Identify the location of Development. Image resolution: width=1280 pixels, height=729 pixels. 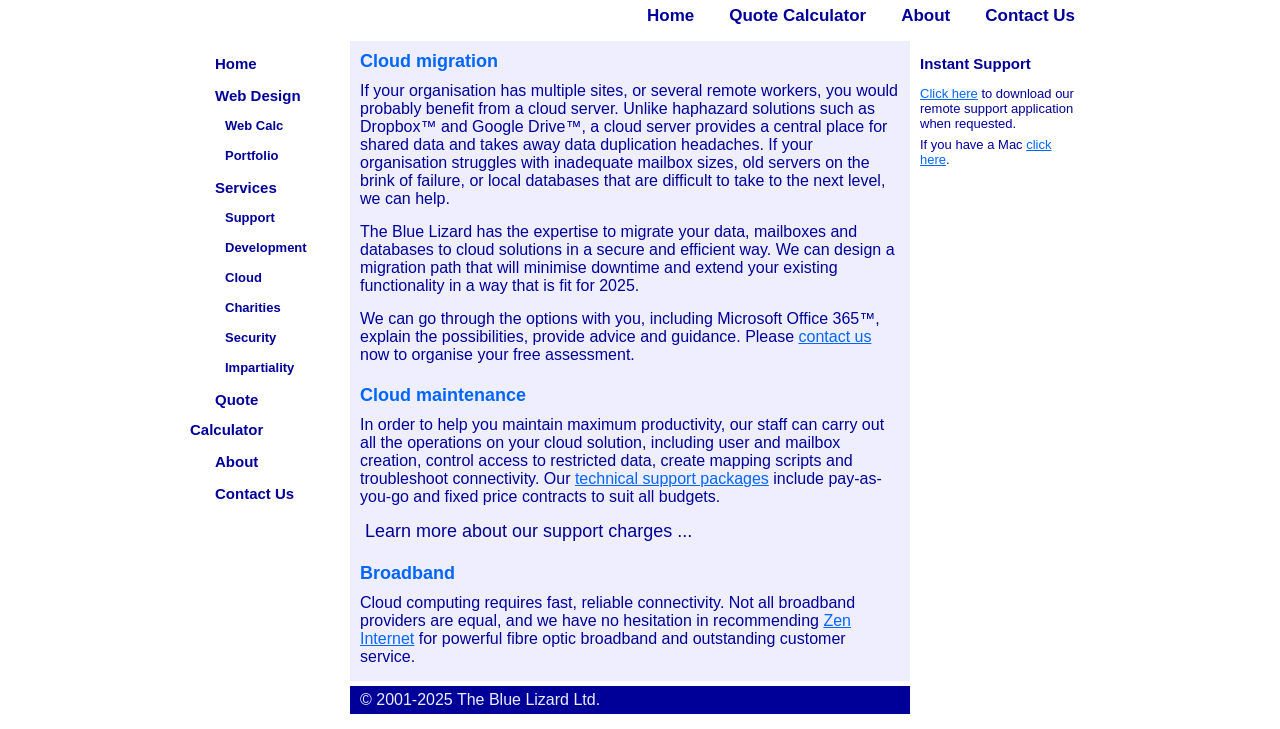
(266, 247).